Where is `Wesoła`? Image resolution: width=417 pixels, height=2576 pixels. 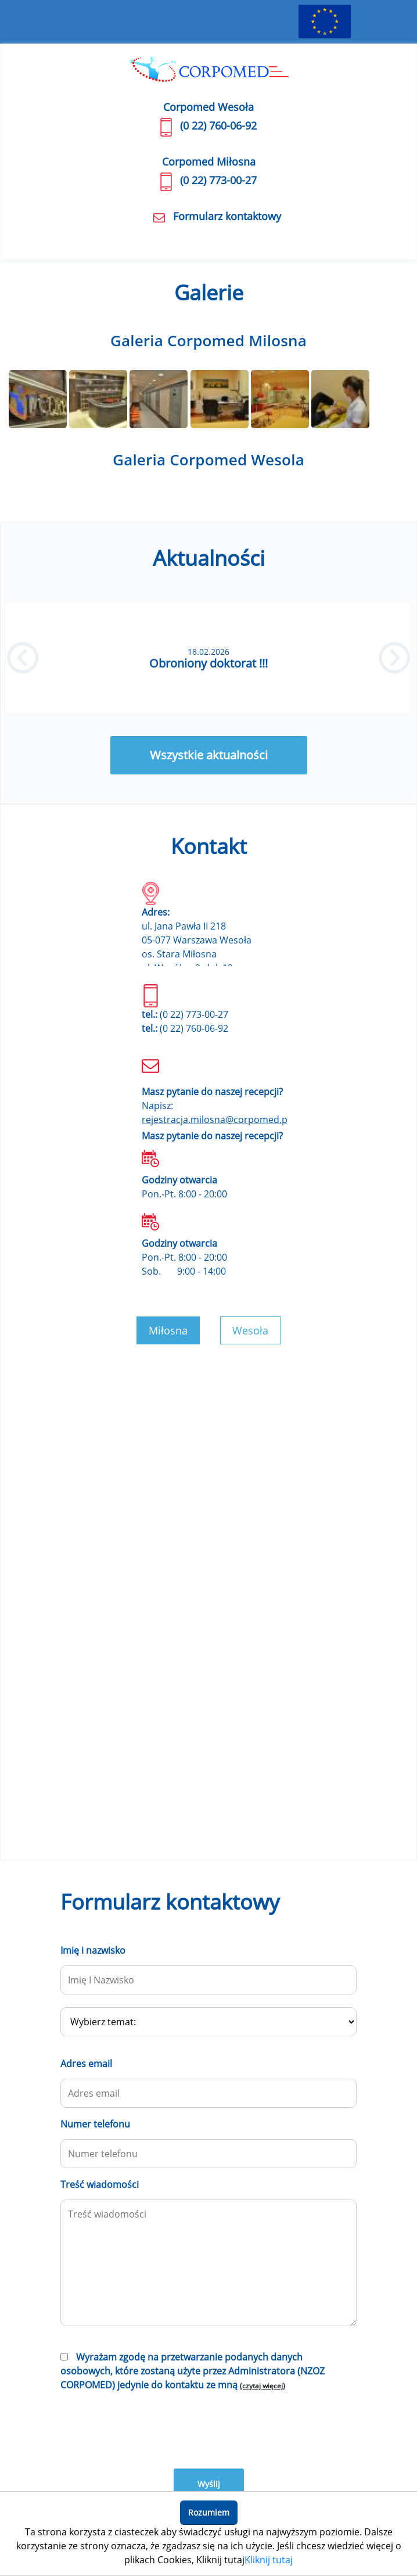
Wesoła is located at coordinates (250, 1330).